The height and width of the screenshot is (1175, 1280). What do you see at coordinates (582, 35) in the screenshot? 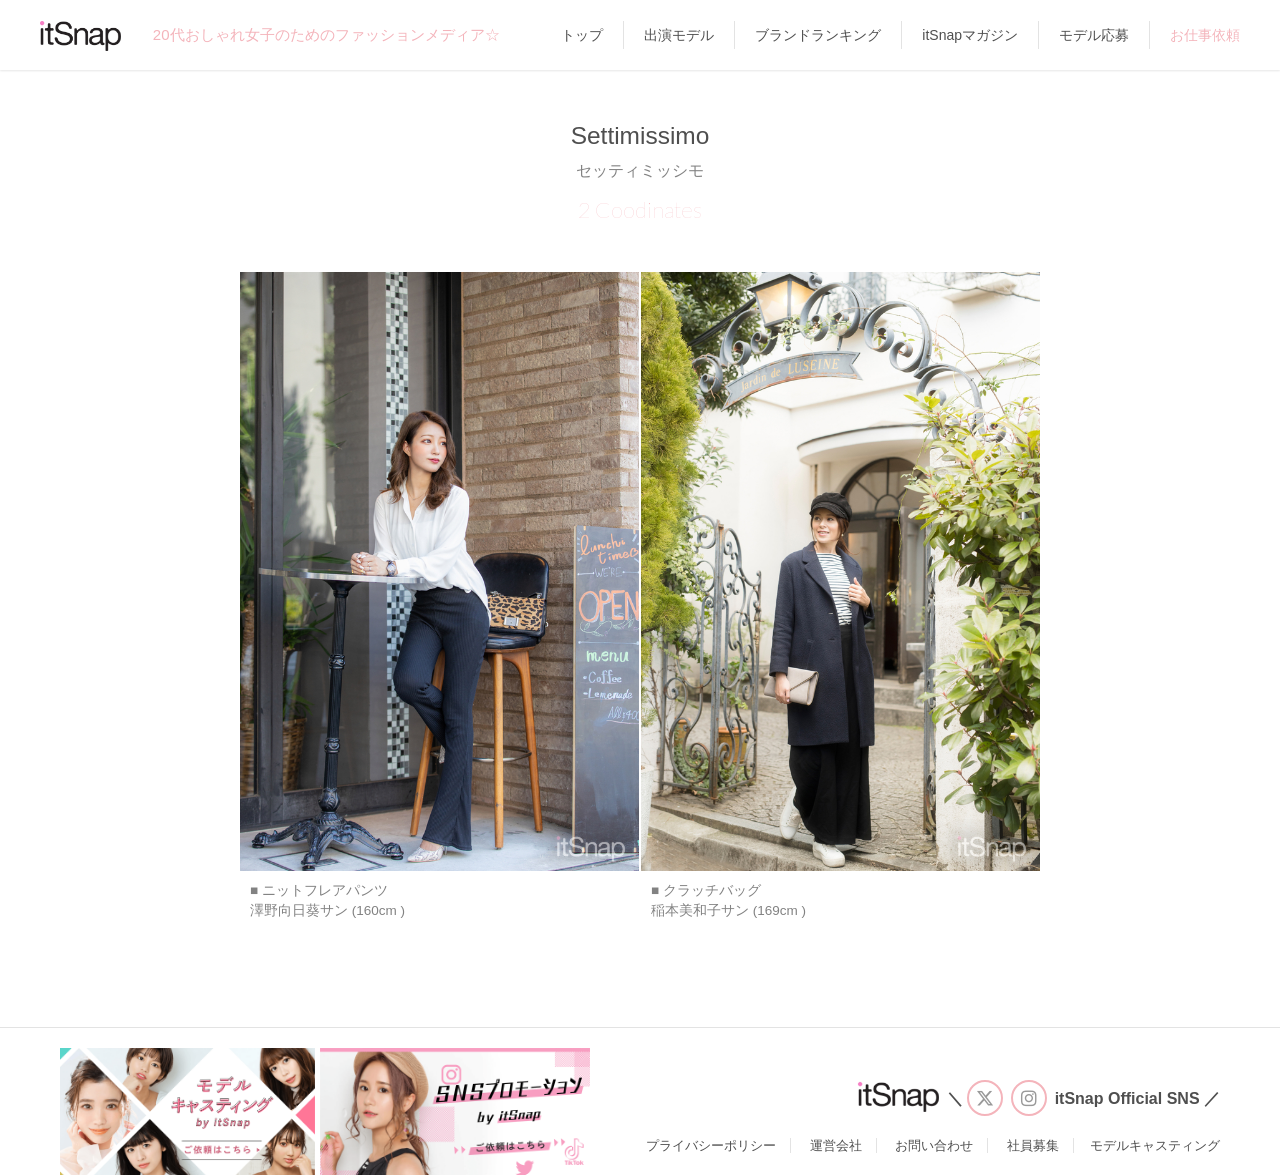
I see `トップ` at bounding box center [582, 35].